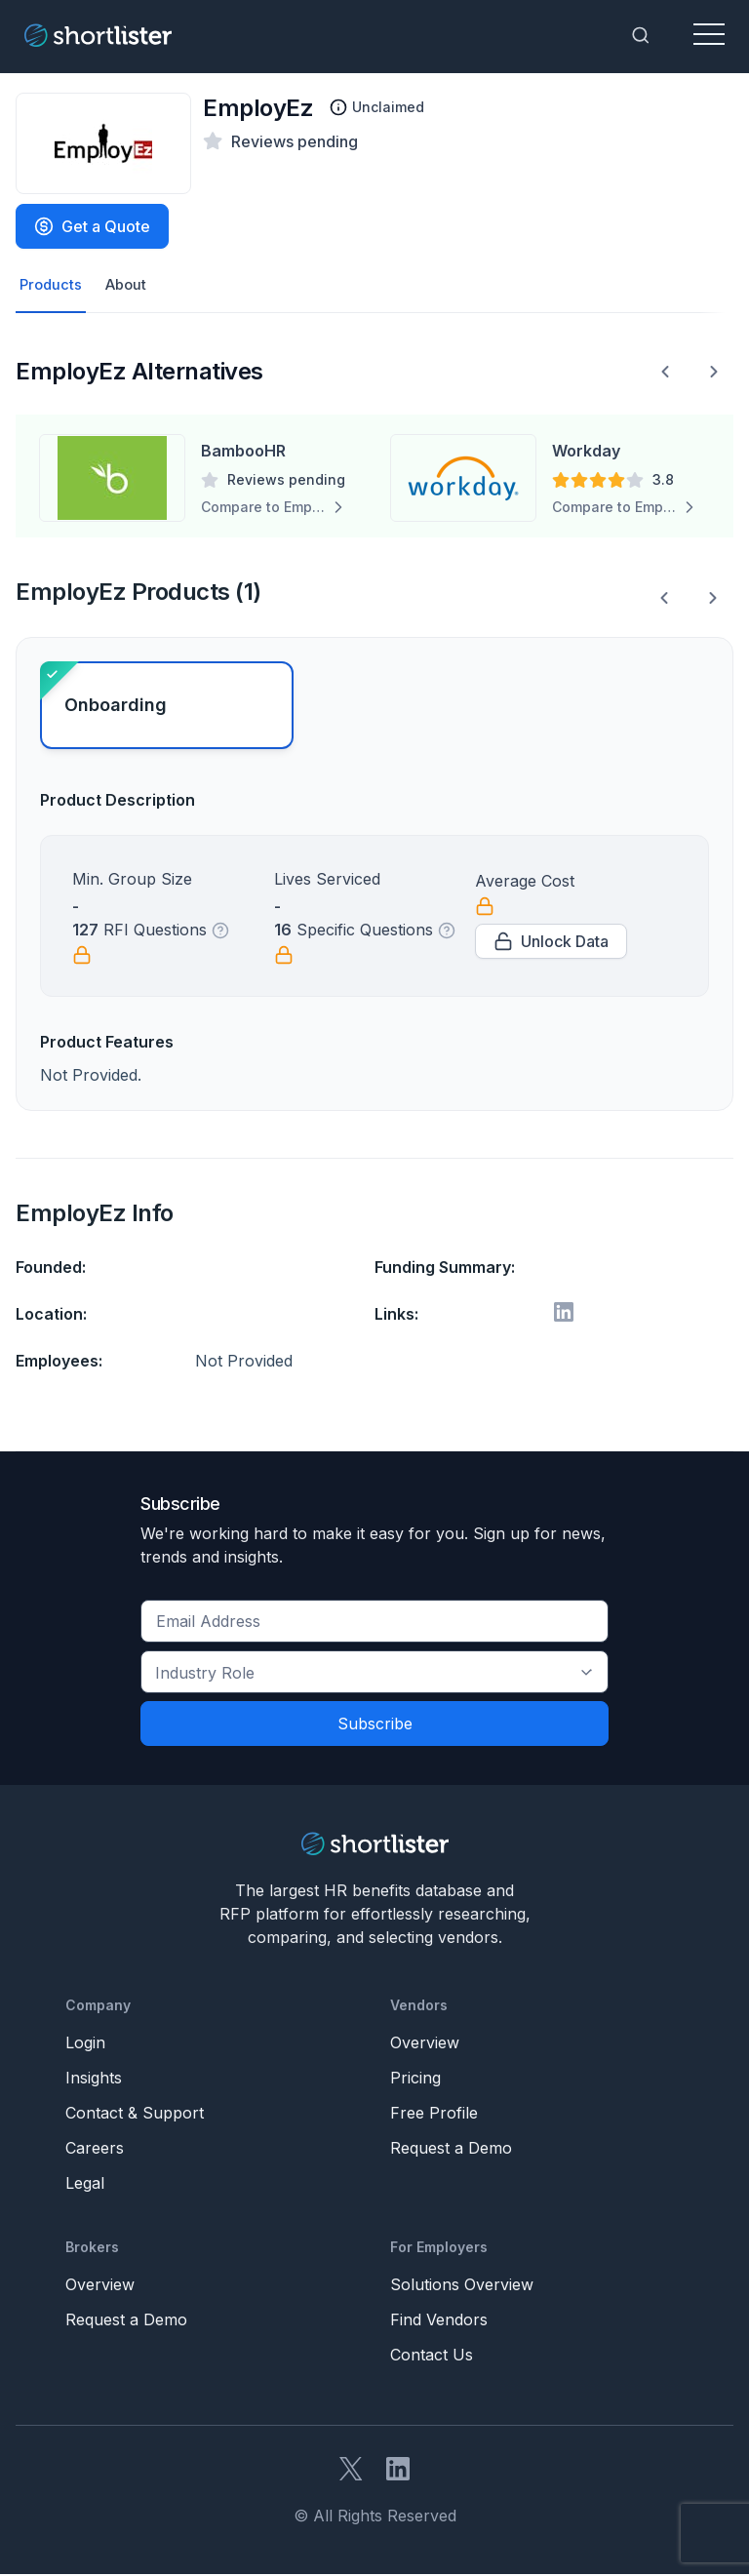 This screenshot has height=2576, width=749. Describe the element at coordinates (93, 2079) in the screenshot. I see `Insights` at that location.